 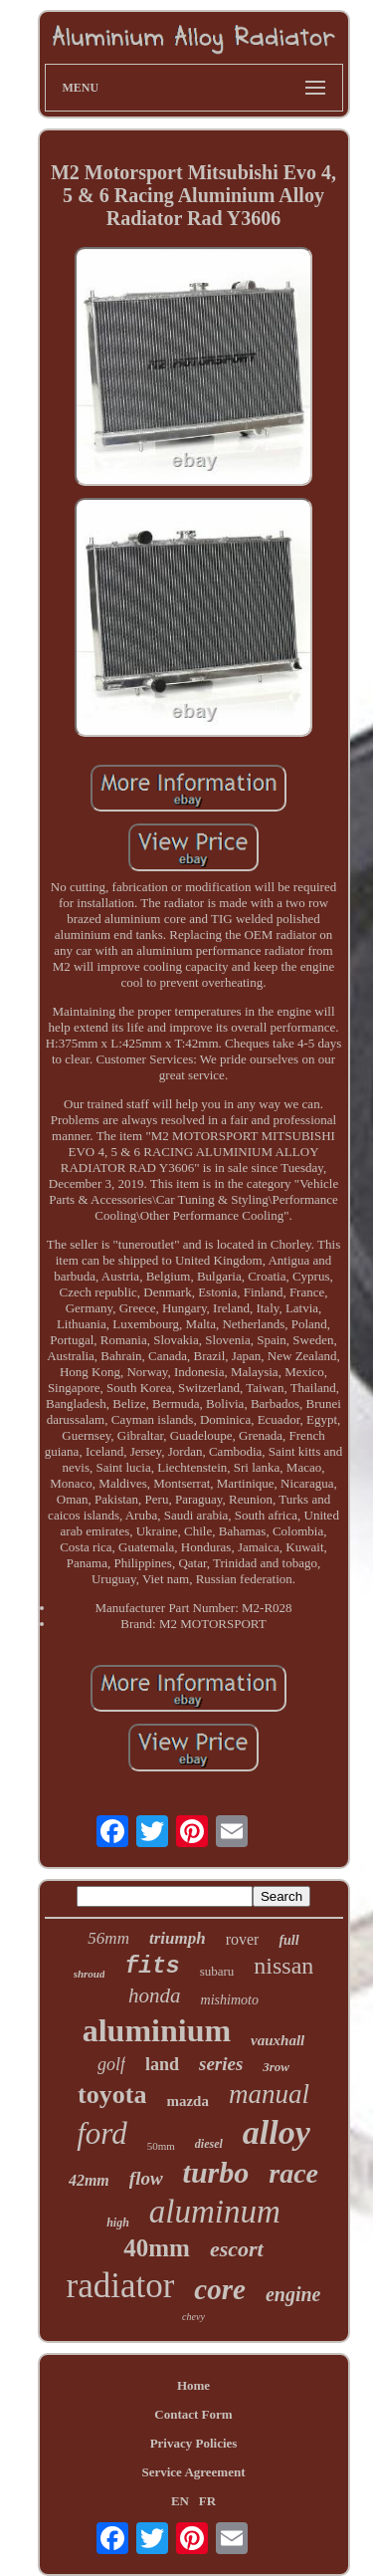 What do you see at coordinates (276, 2066) in the screenshot?
I see `3row` at bounding box center [276, 2066].